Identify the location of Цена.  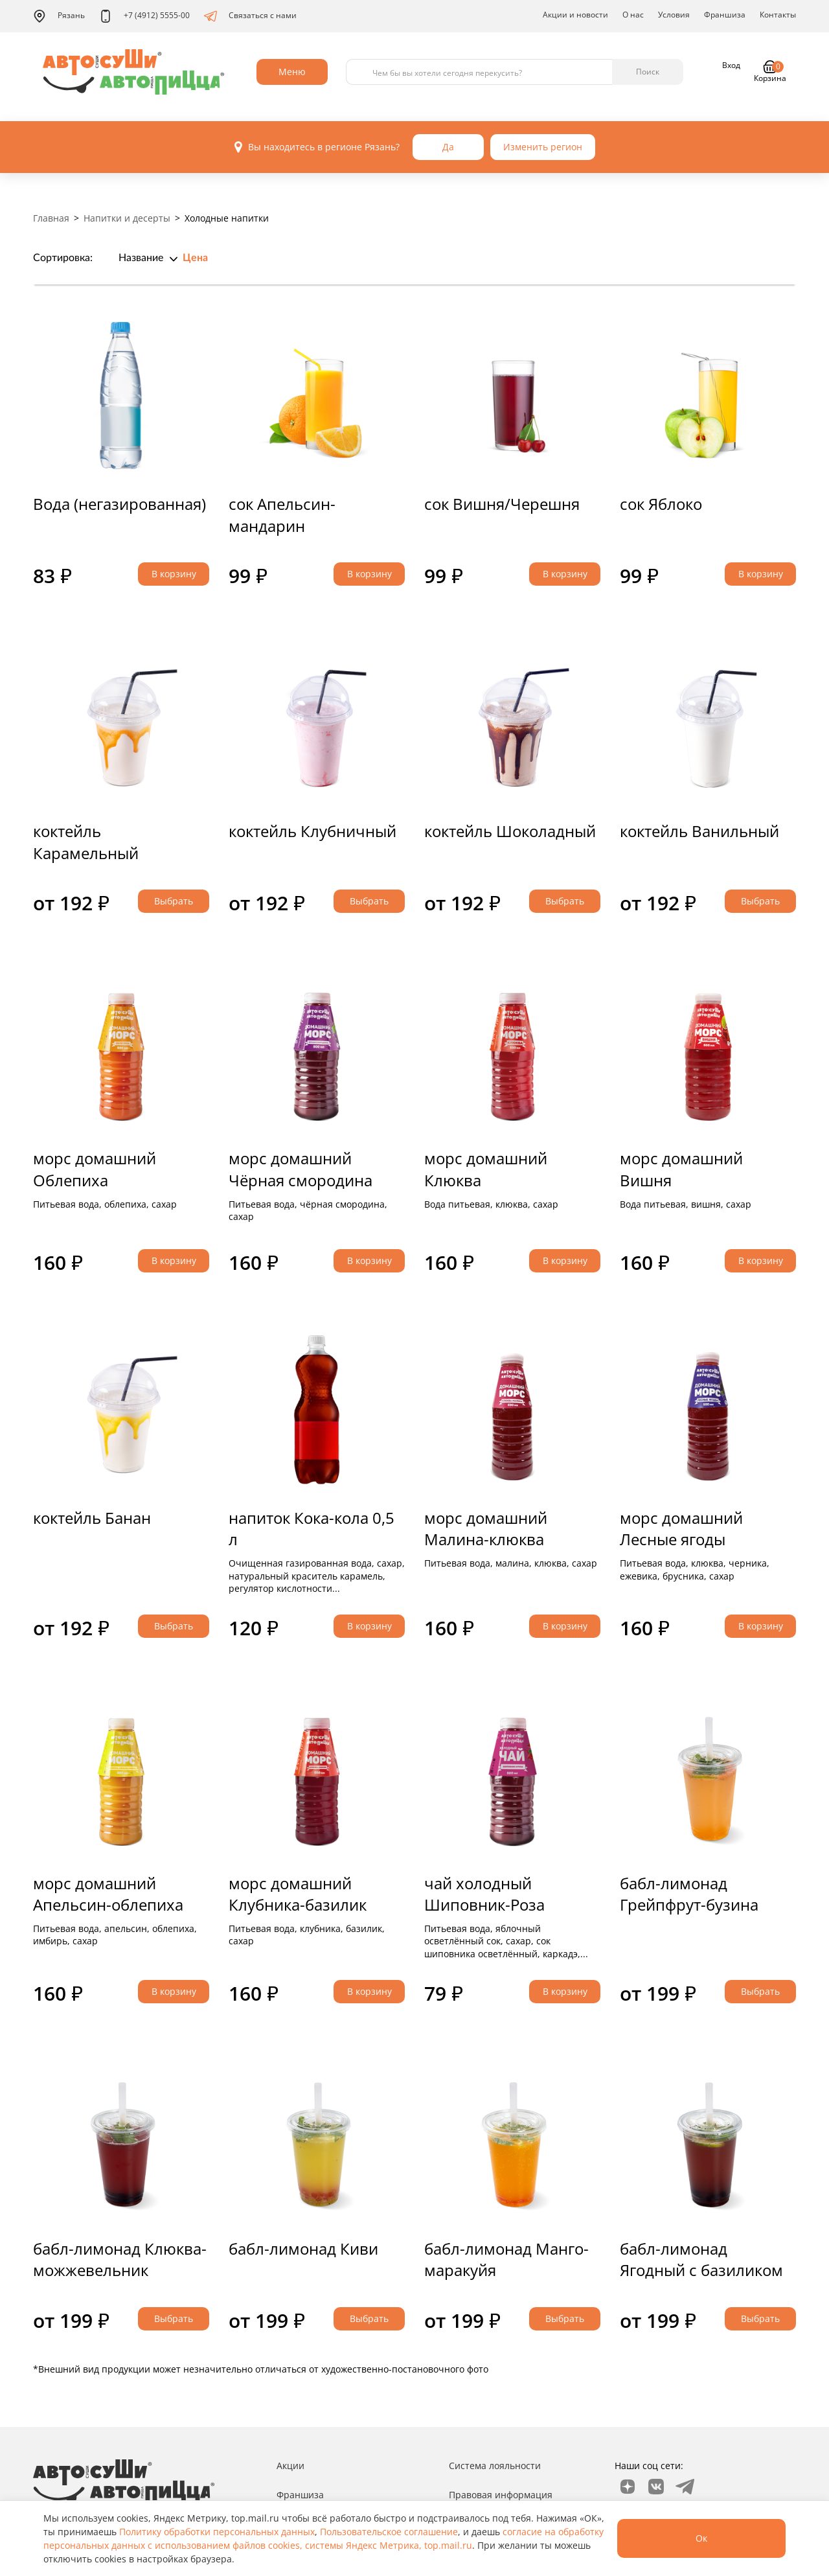
(195, 258).